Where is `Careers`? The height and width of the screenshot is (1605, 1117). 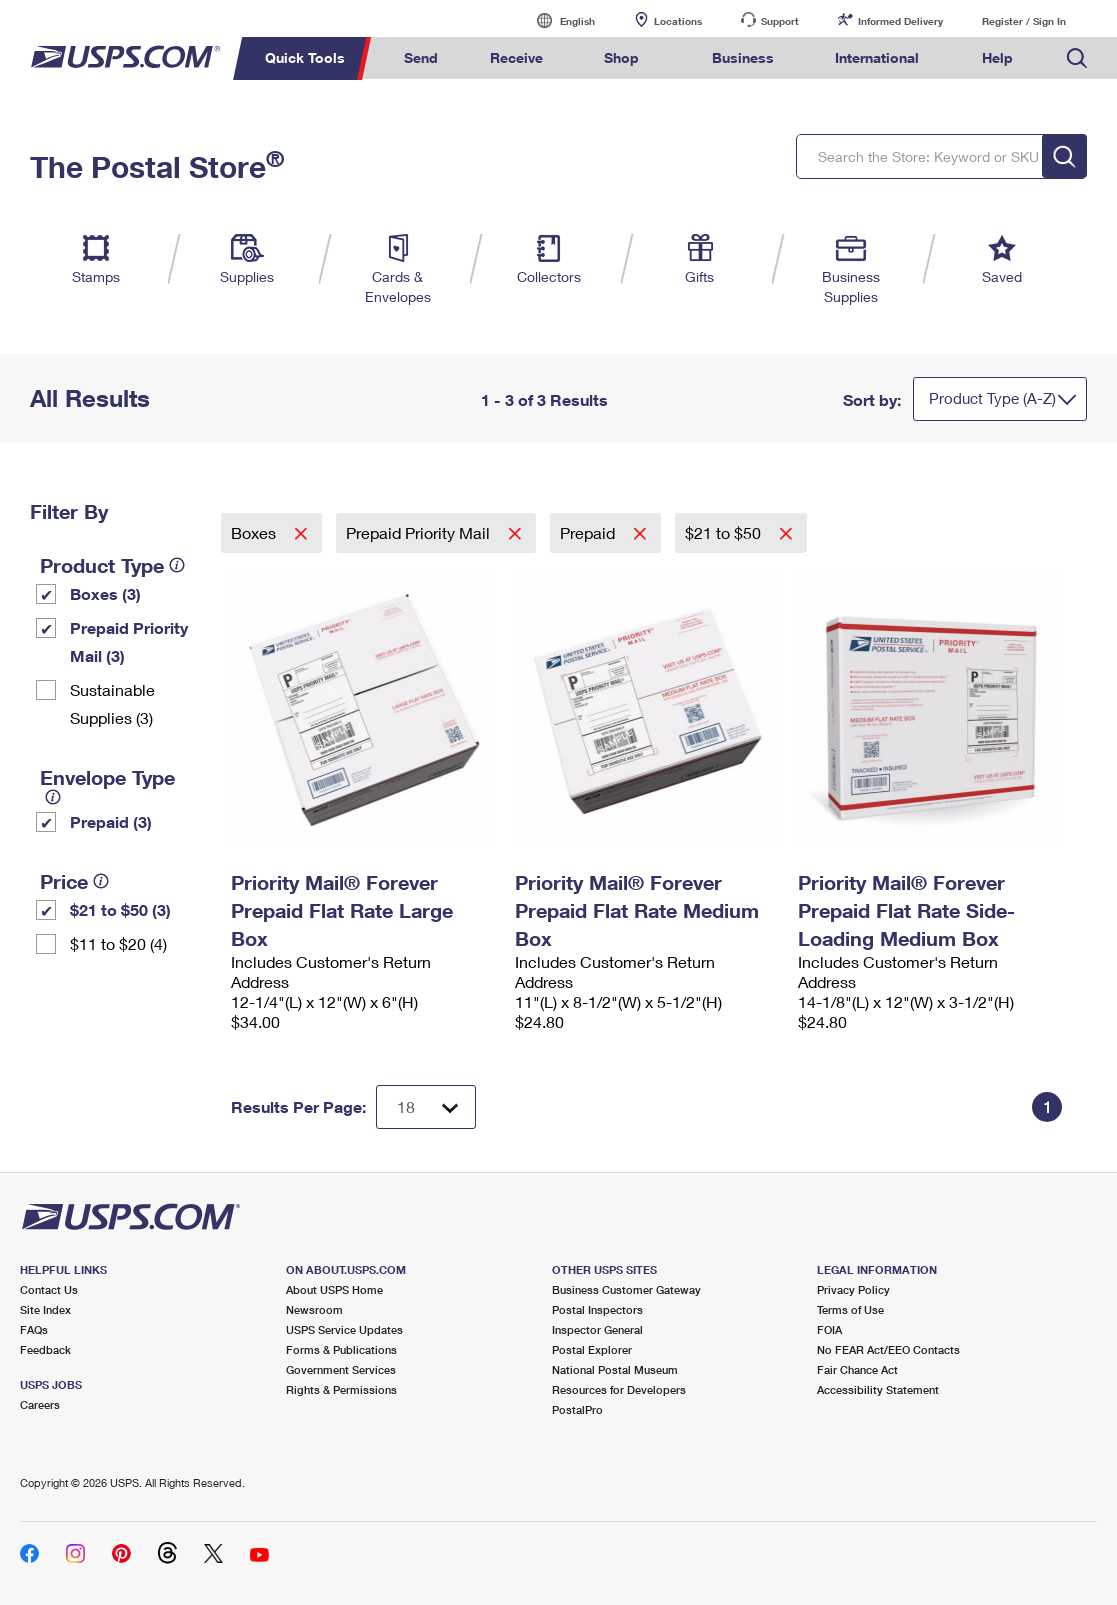
Careers is located at coordinates (40, 1404).